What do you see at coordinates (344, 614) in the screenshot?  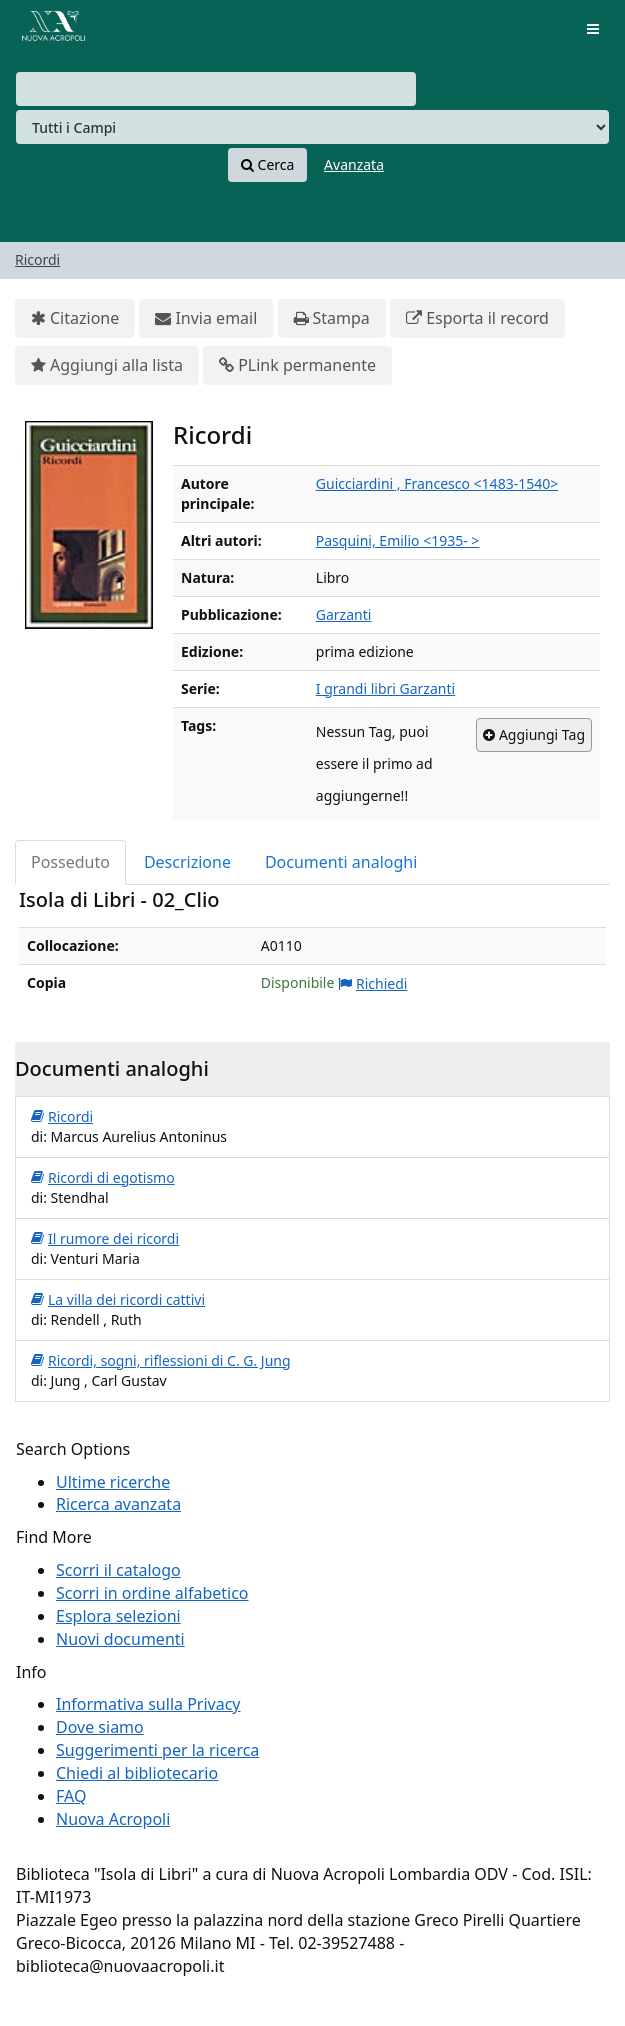 I see `Garzanti` at bounding box center [344, 614].